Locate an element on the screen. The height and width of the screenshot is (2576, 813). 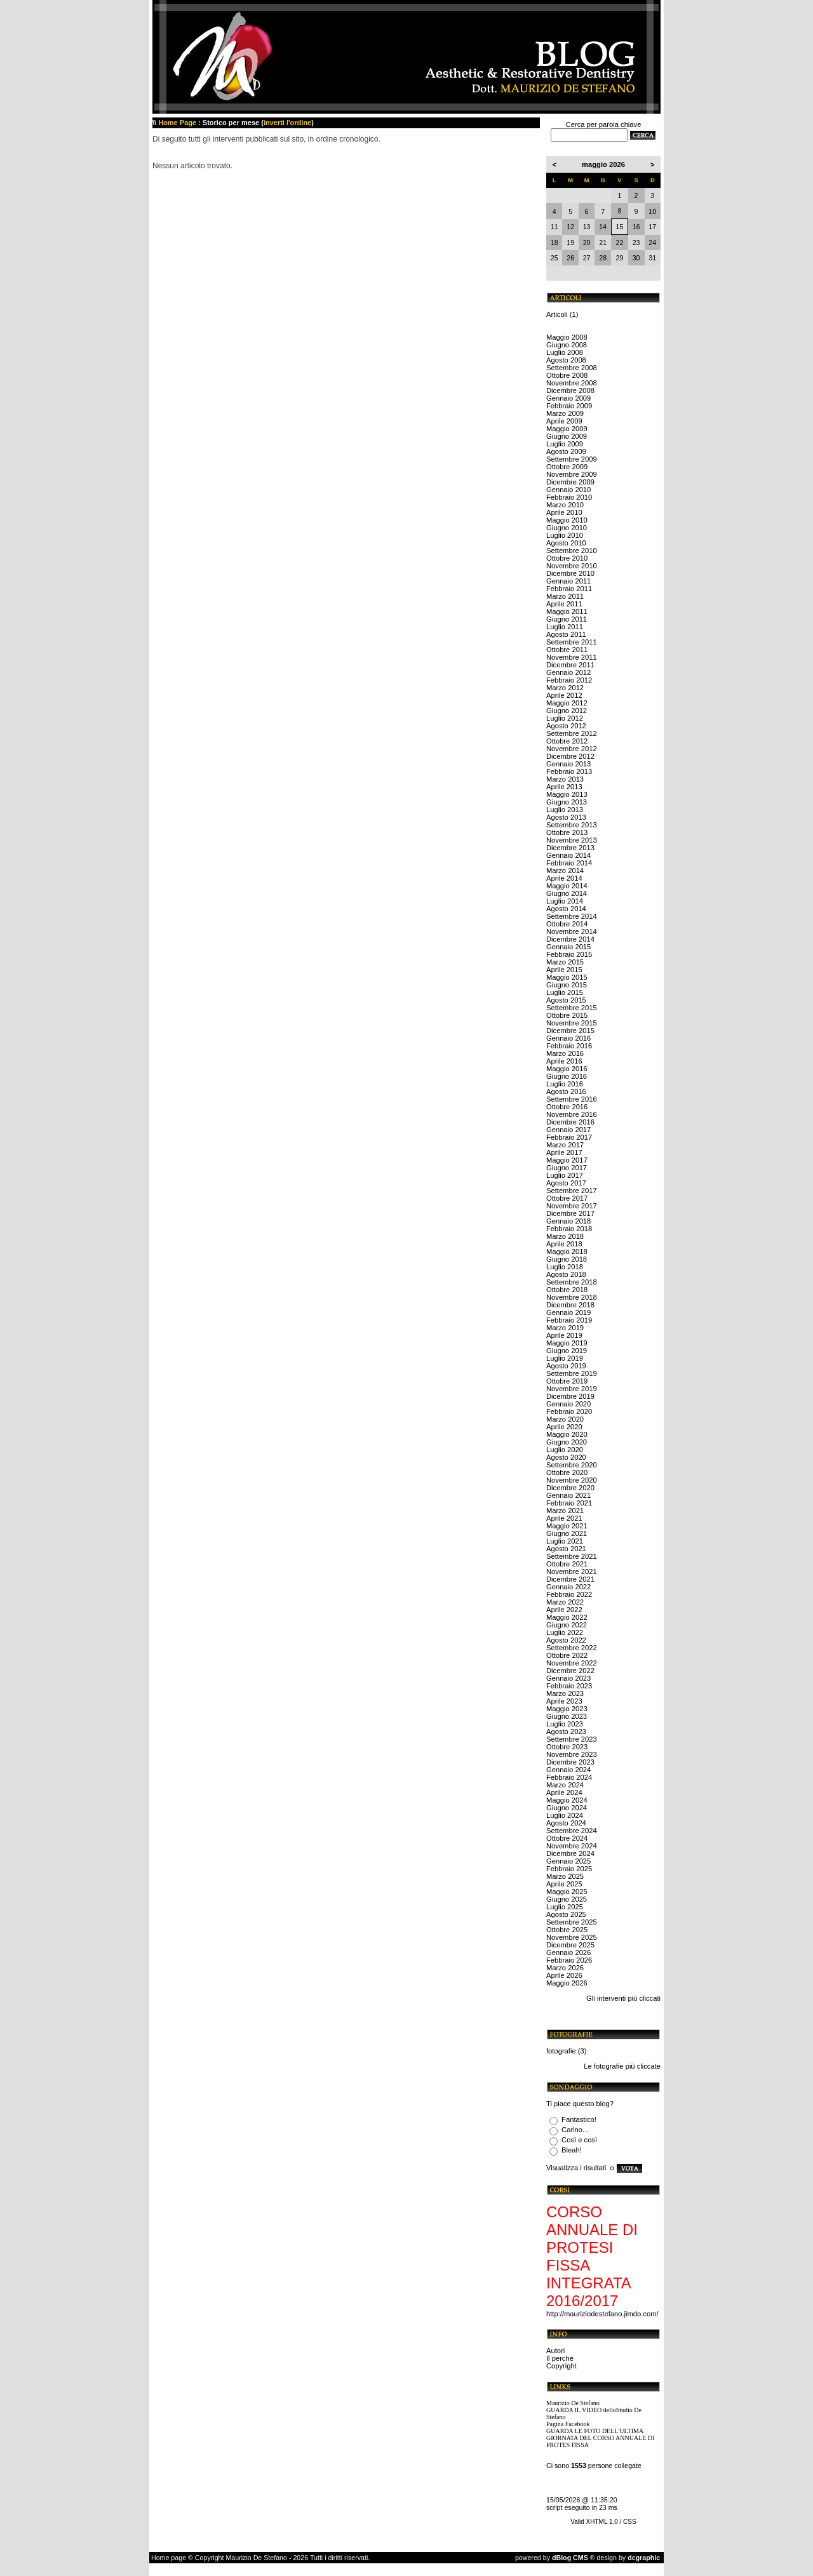
Ottobre 2019 is located at coordinates (567, 1381).